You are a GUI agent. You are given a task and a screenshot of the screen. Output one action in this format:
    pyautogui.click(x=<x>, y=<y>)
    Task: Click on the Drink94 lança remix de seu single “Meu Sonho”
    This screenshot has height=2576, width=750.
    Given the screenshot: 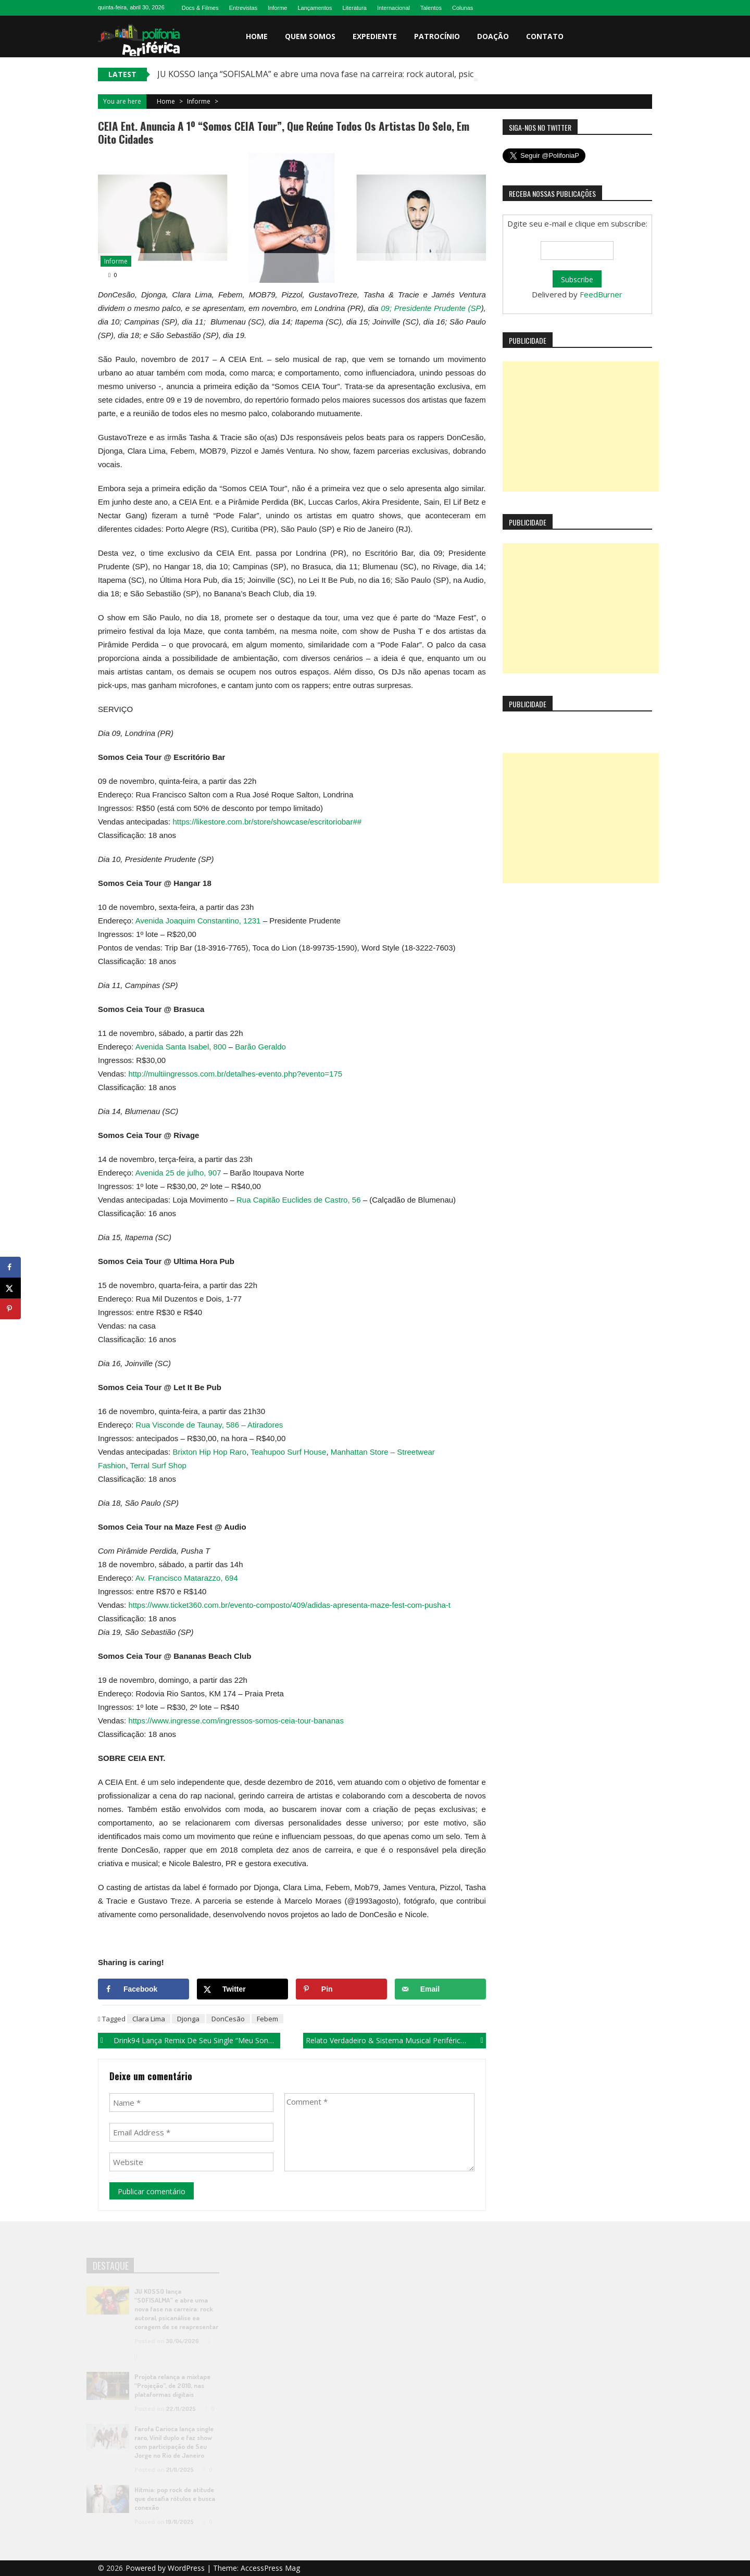 What is the action you would take?
    pyautogui.click(x=197, y=2040)
    